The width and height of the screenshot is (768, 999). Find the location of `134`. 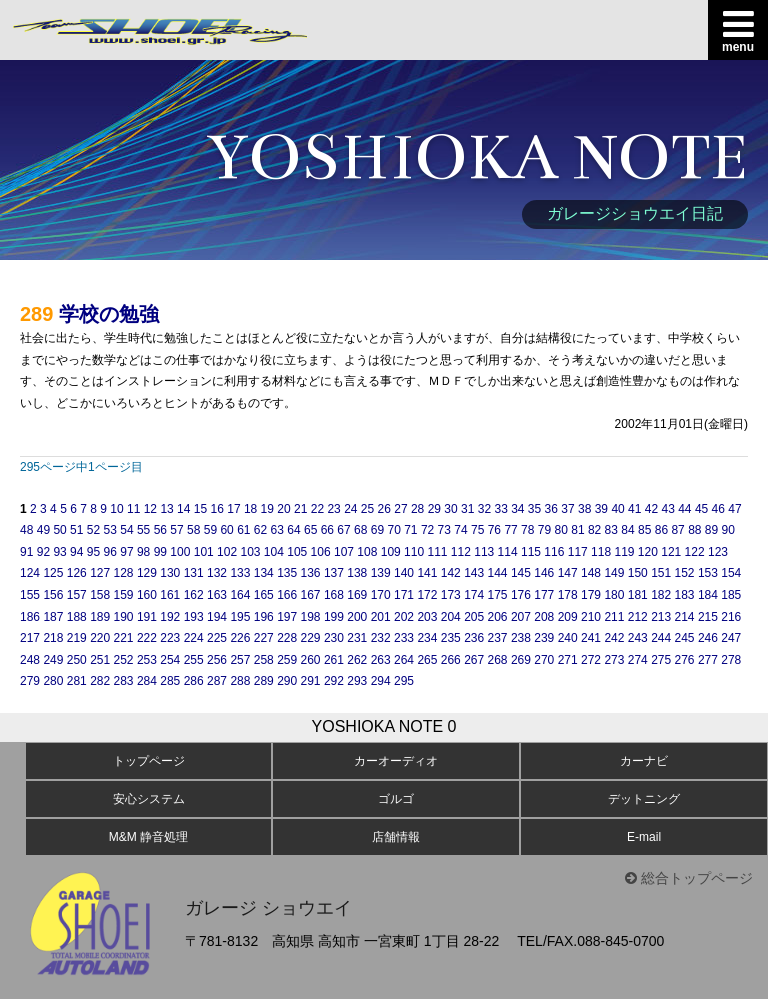

134 is located at coordinates (264, 573).